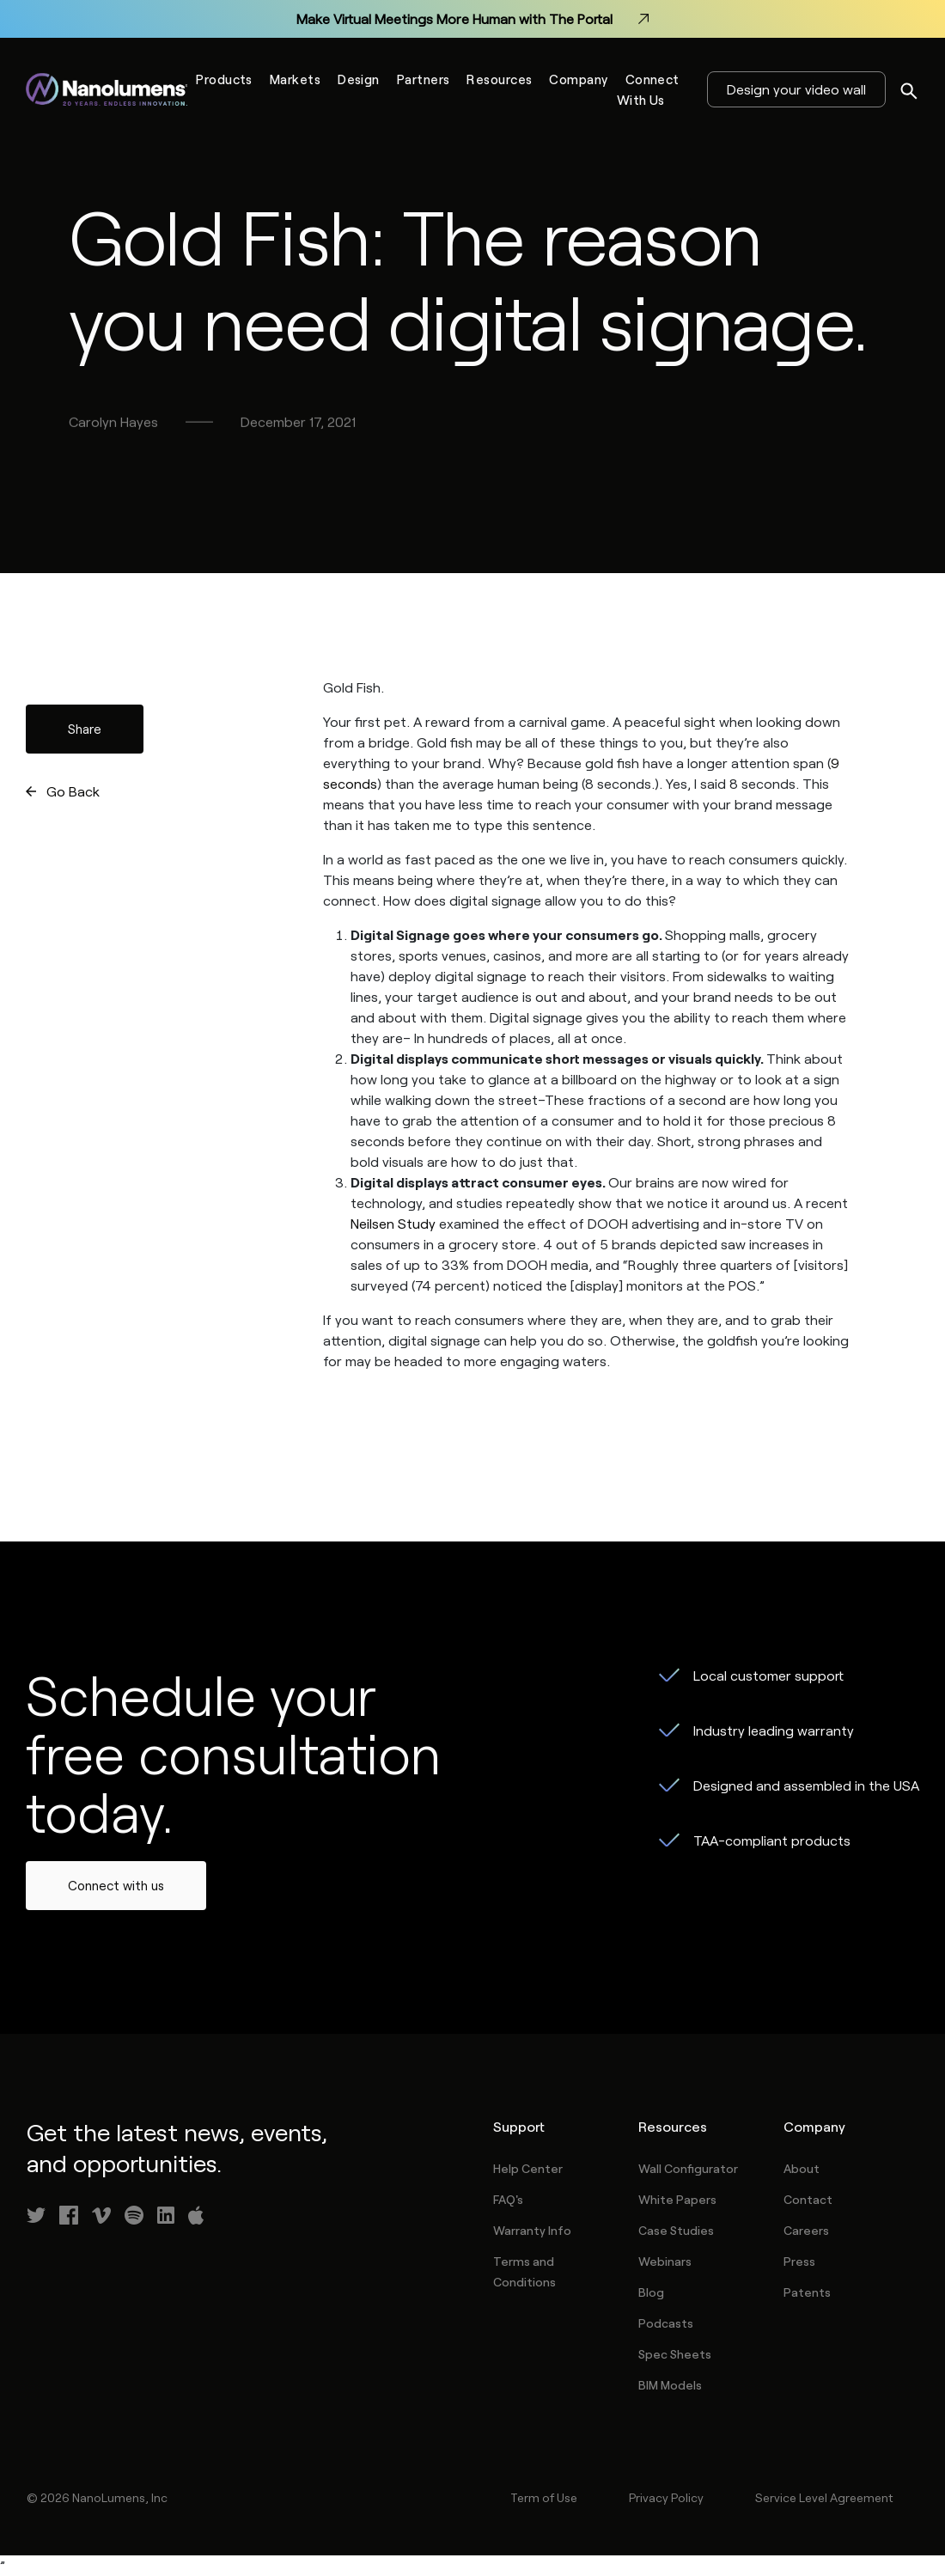  Describe the element at coordinates (801, 2168) in the screenshot. I see `About` at that location.